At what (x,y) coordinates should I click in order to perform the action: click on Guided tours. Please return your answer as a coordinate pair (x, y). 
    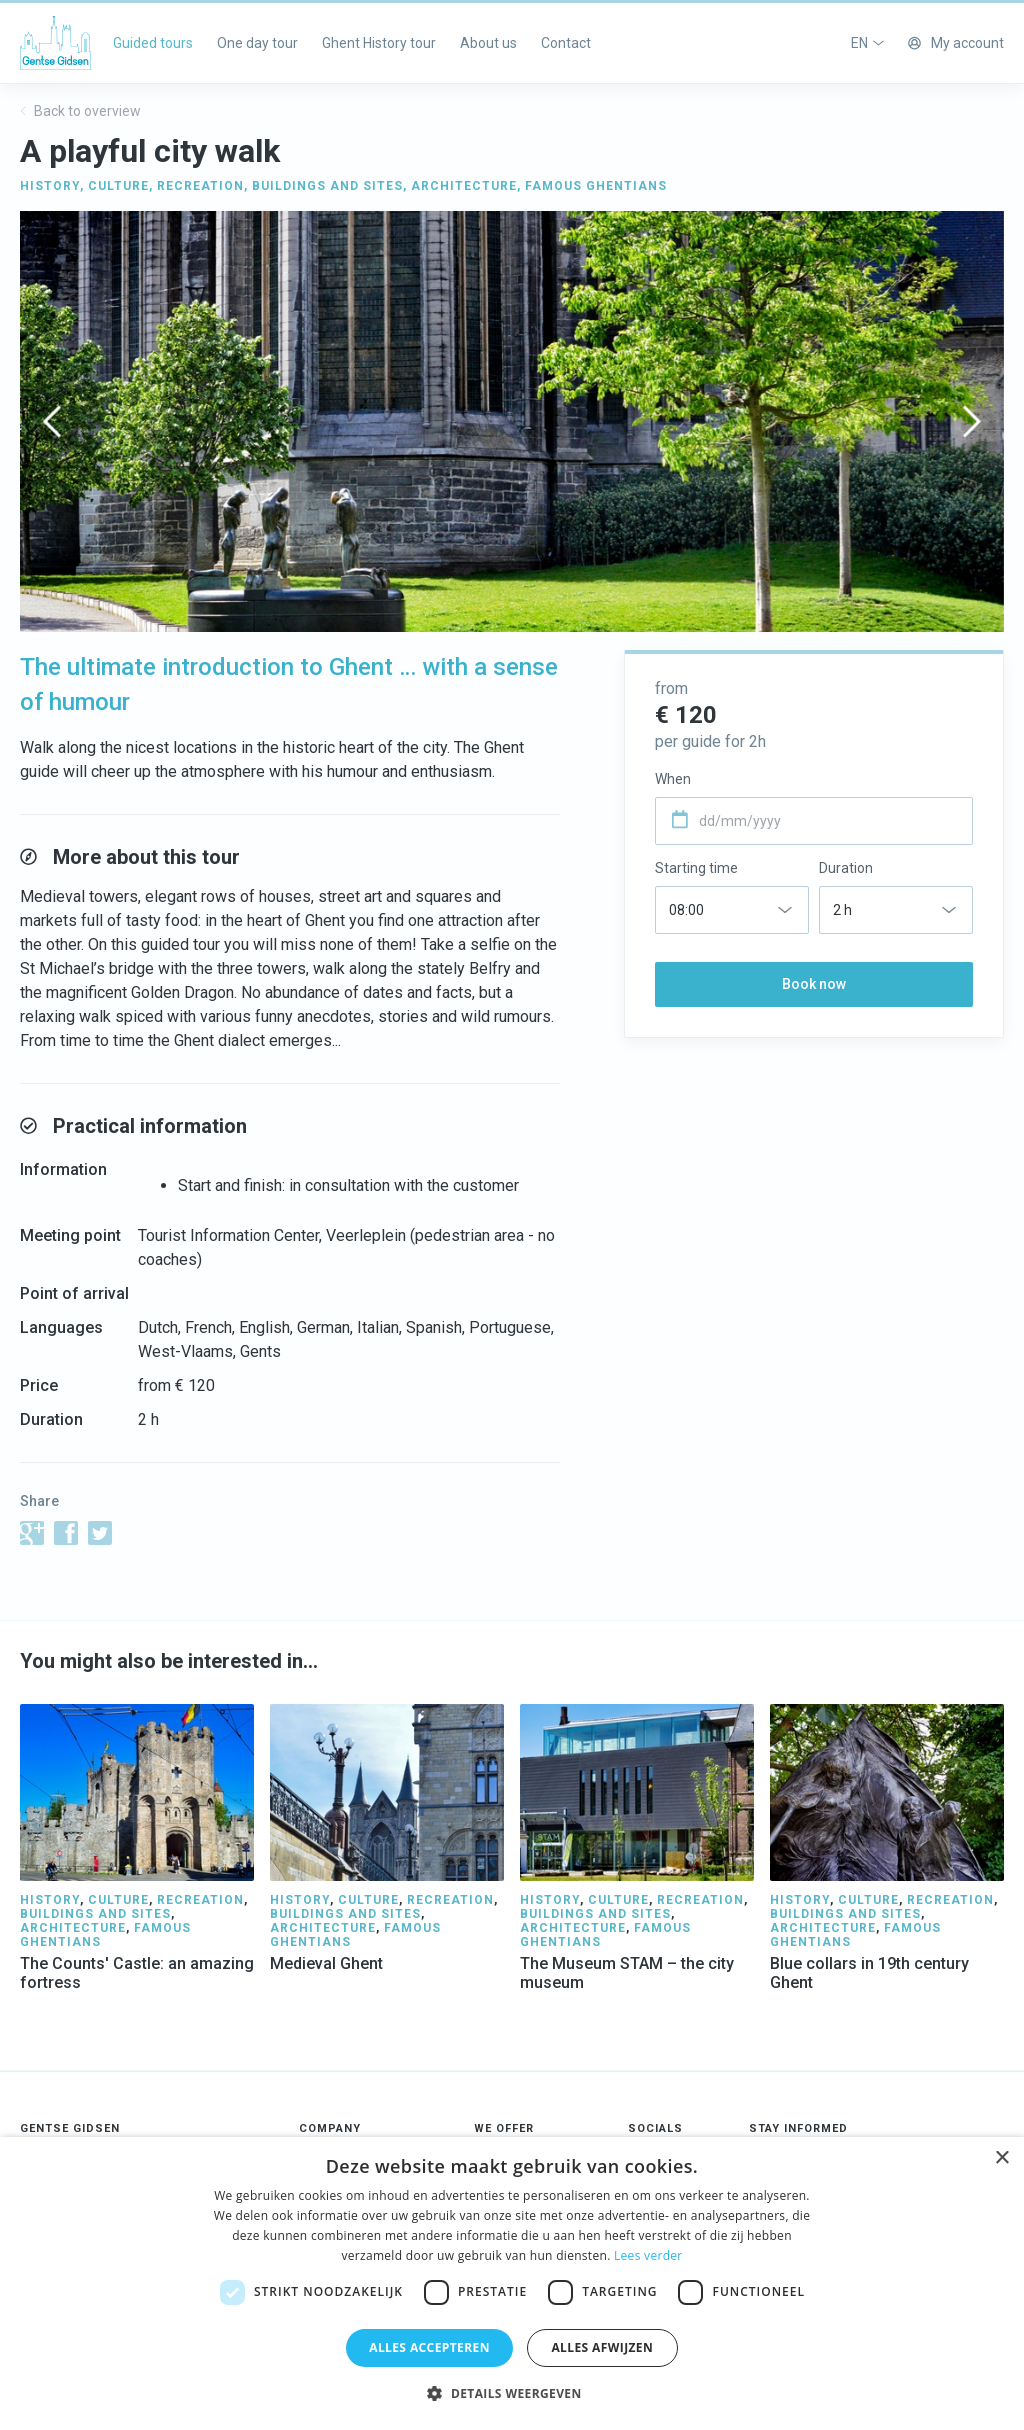
    Looking at the image, I should click on (153, 43).